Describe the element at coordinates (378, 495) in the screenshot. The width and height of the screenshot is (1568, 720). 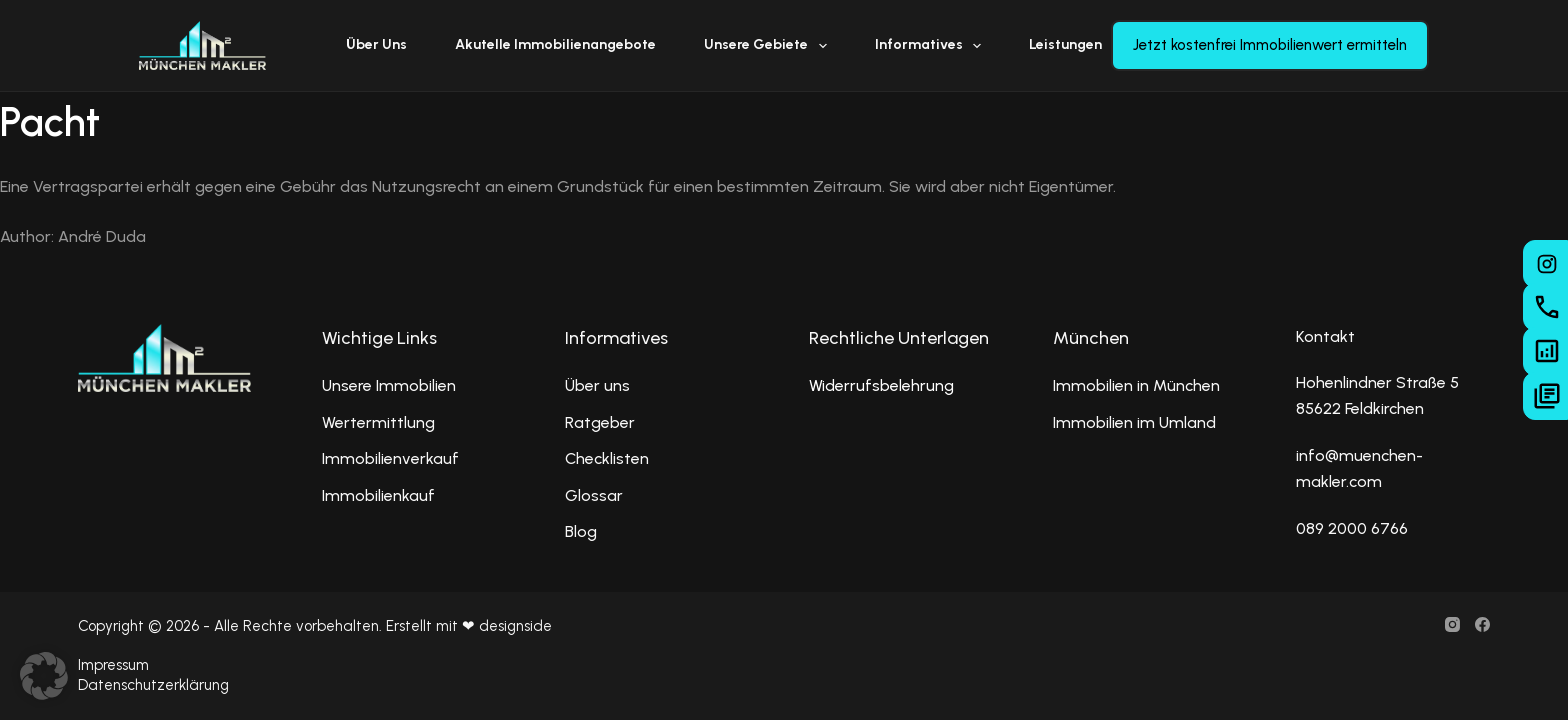
I see `Immobilienkauf` at that location.